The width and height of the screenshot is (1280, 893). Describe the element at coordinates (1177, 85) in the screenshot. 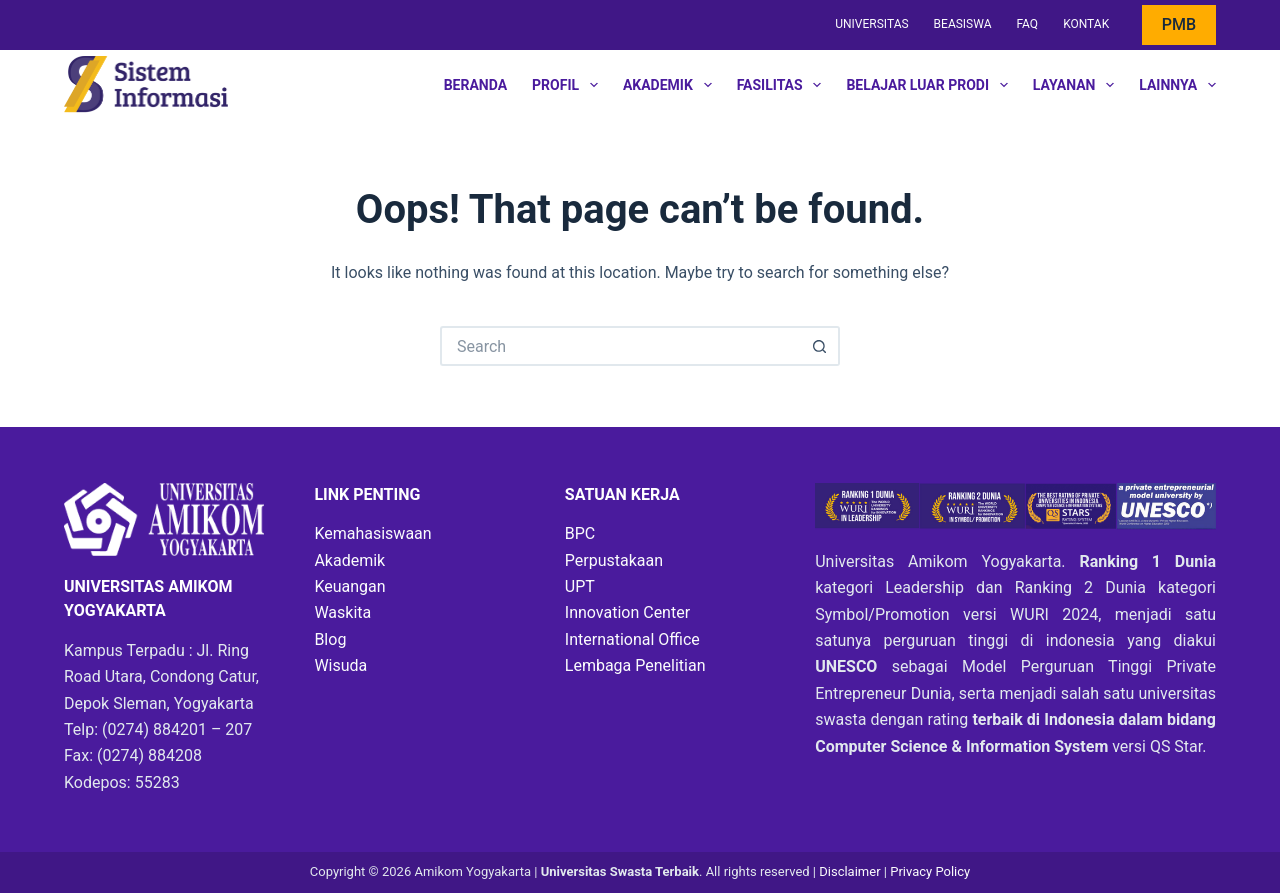

I see `Lainnya` at that location.